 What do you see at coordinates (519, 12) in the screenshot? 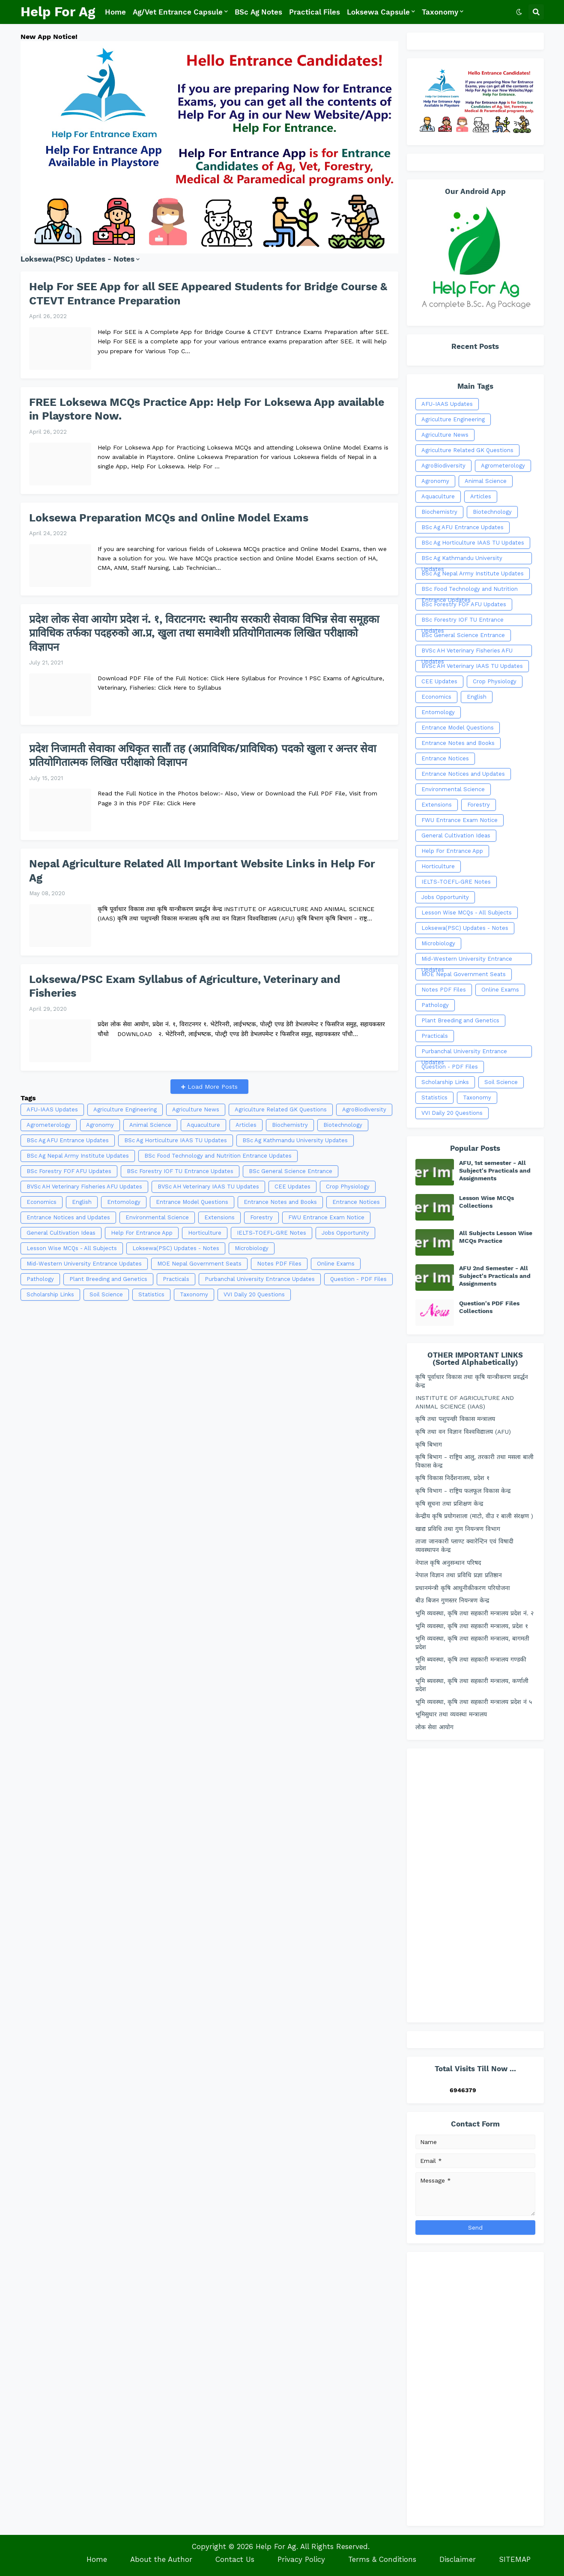
I see `[button]` at bounding box center [519, 12].